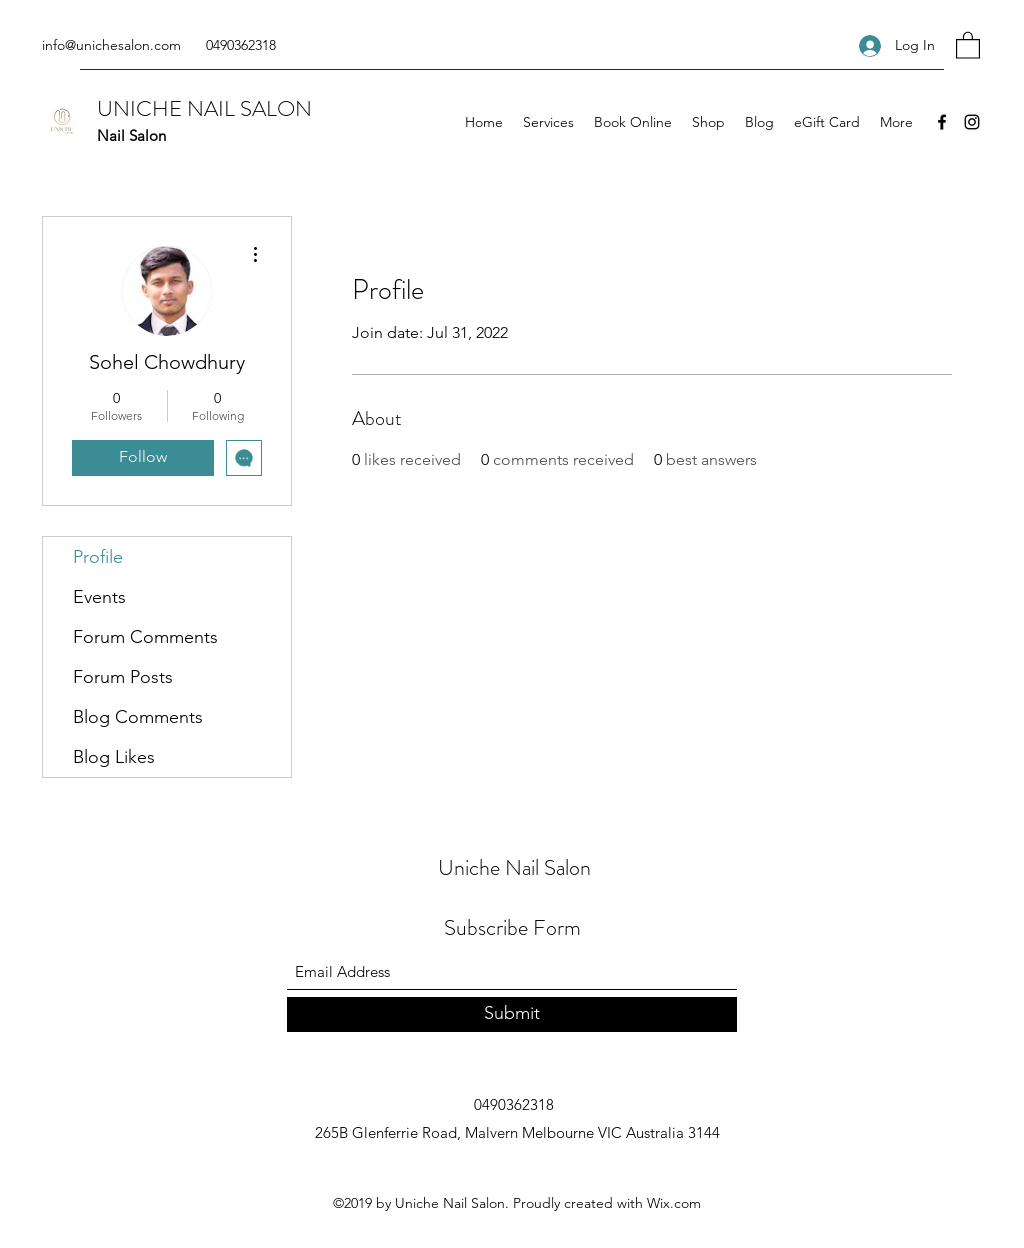 The width and height of the screenshot is (1024, 1248). Describe the element at coordinates (972, 122) in the screenshot. I see `[Instagram]` at that location.